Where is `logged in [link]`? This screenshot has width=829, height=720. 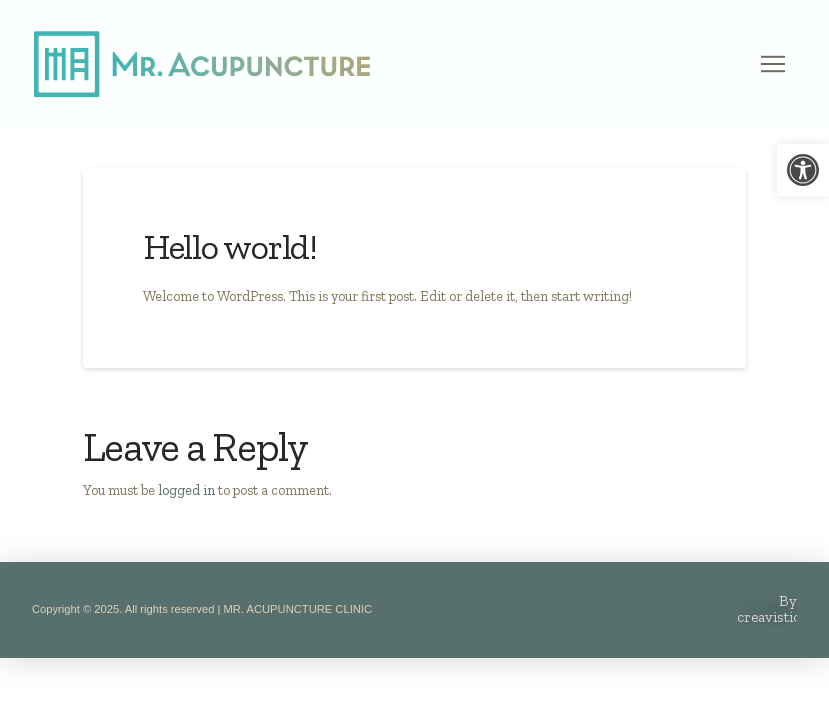 logged in [link] is located at coordinates (186, 490).